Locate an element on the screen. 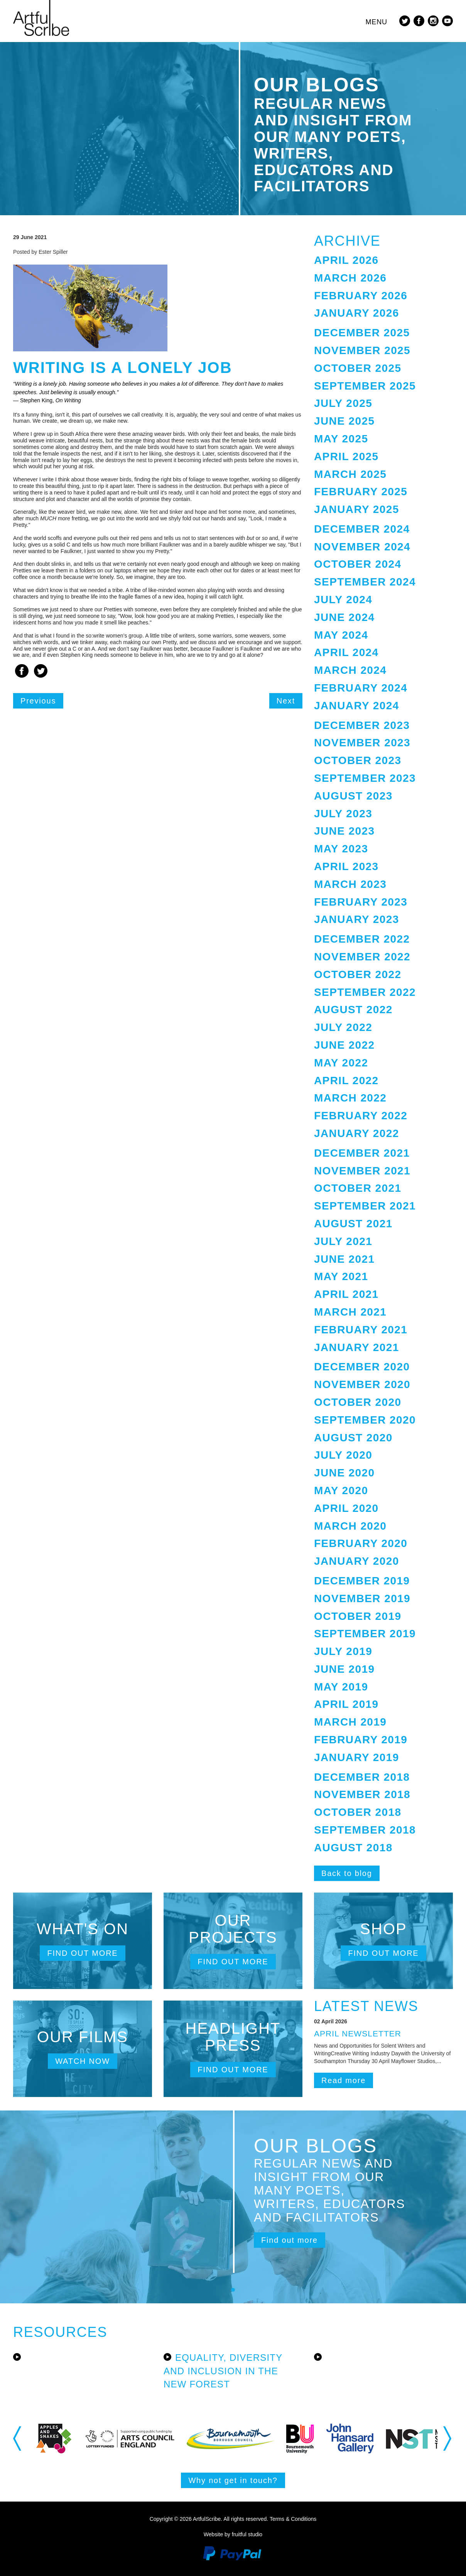 Image resolution: width=466 pixels, height=2576 pixels. March 2022 [button] is located at coordinates (350, 1098).